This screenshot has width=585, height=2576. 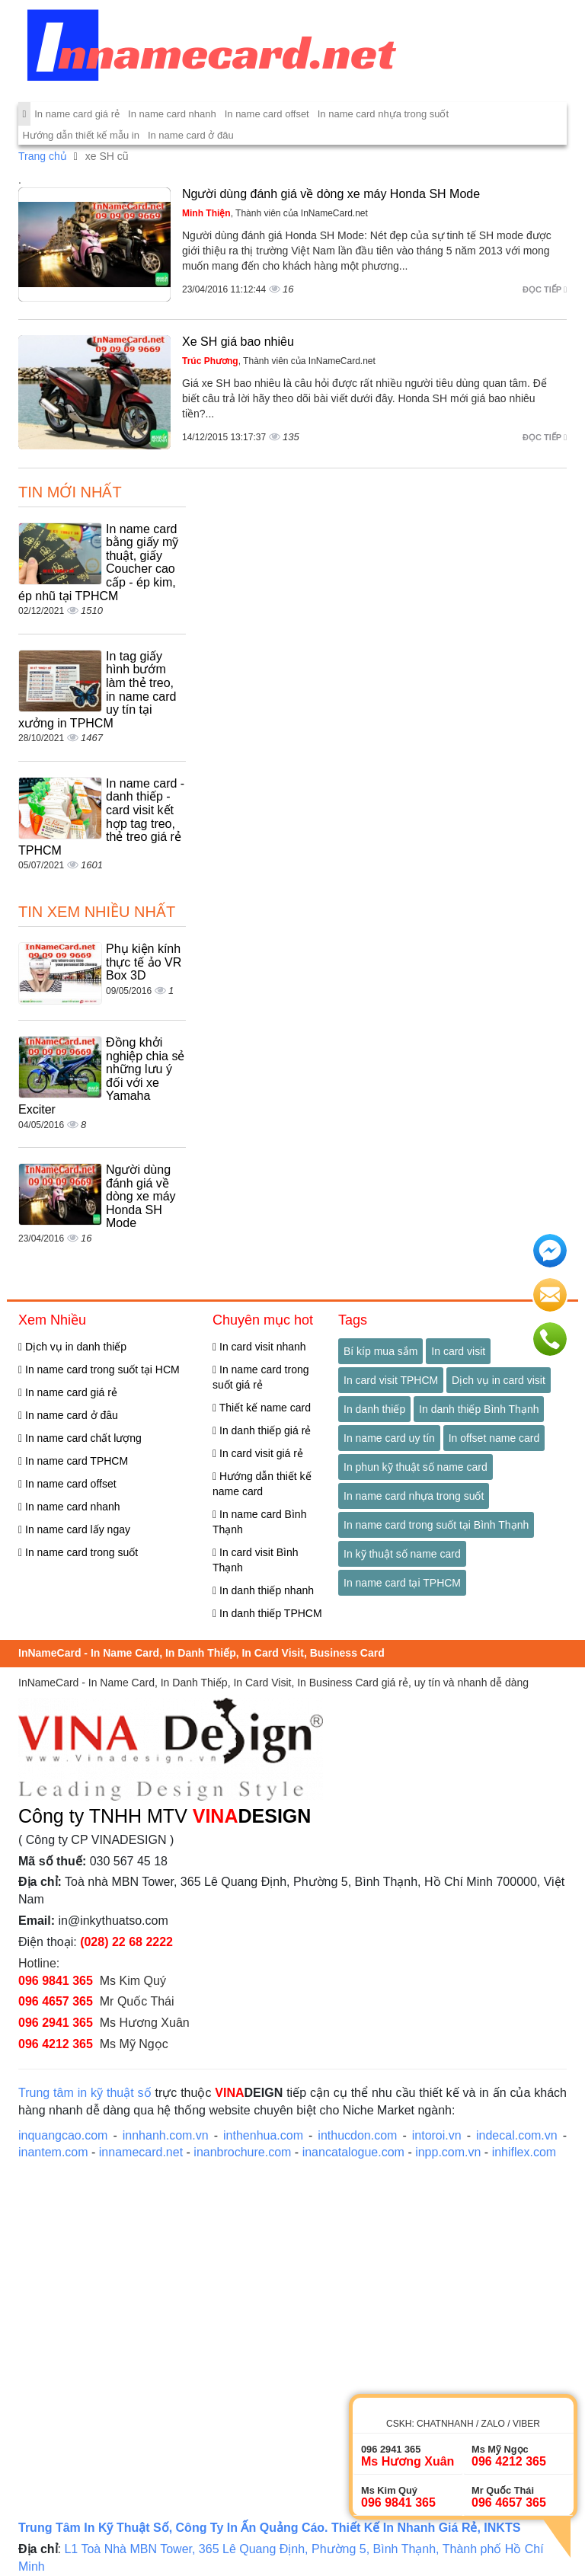 What do you see at coordinates (72, 1347) in the screenshot?
I see `Dịch vụ in danh thiếp` at bounding box center [72, 1347].